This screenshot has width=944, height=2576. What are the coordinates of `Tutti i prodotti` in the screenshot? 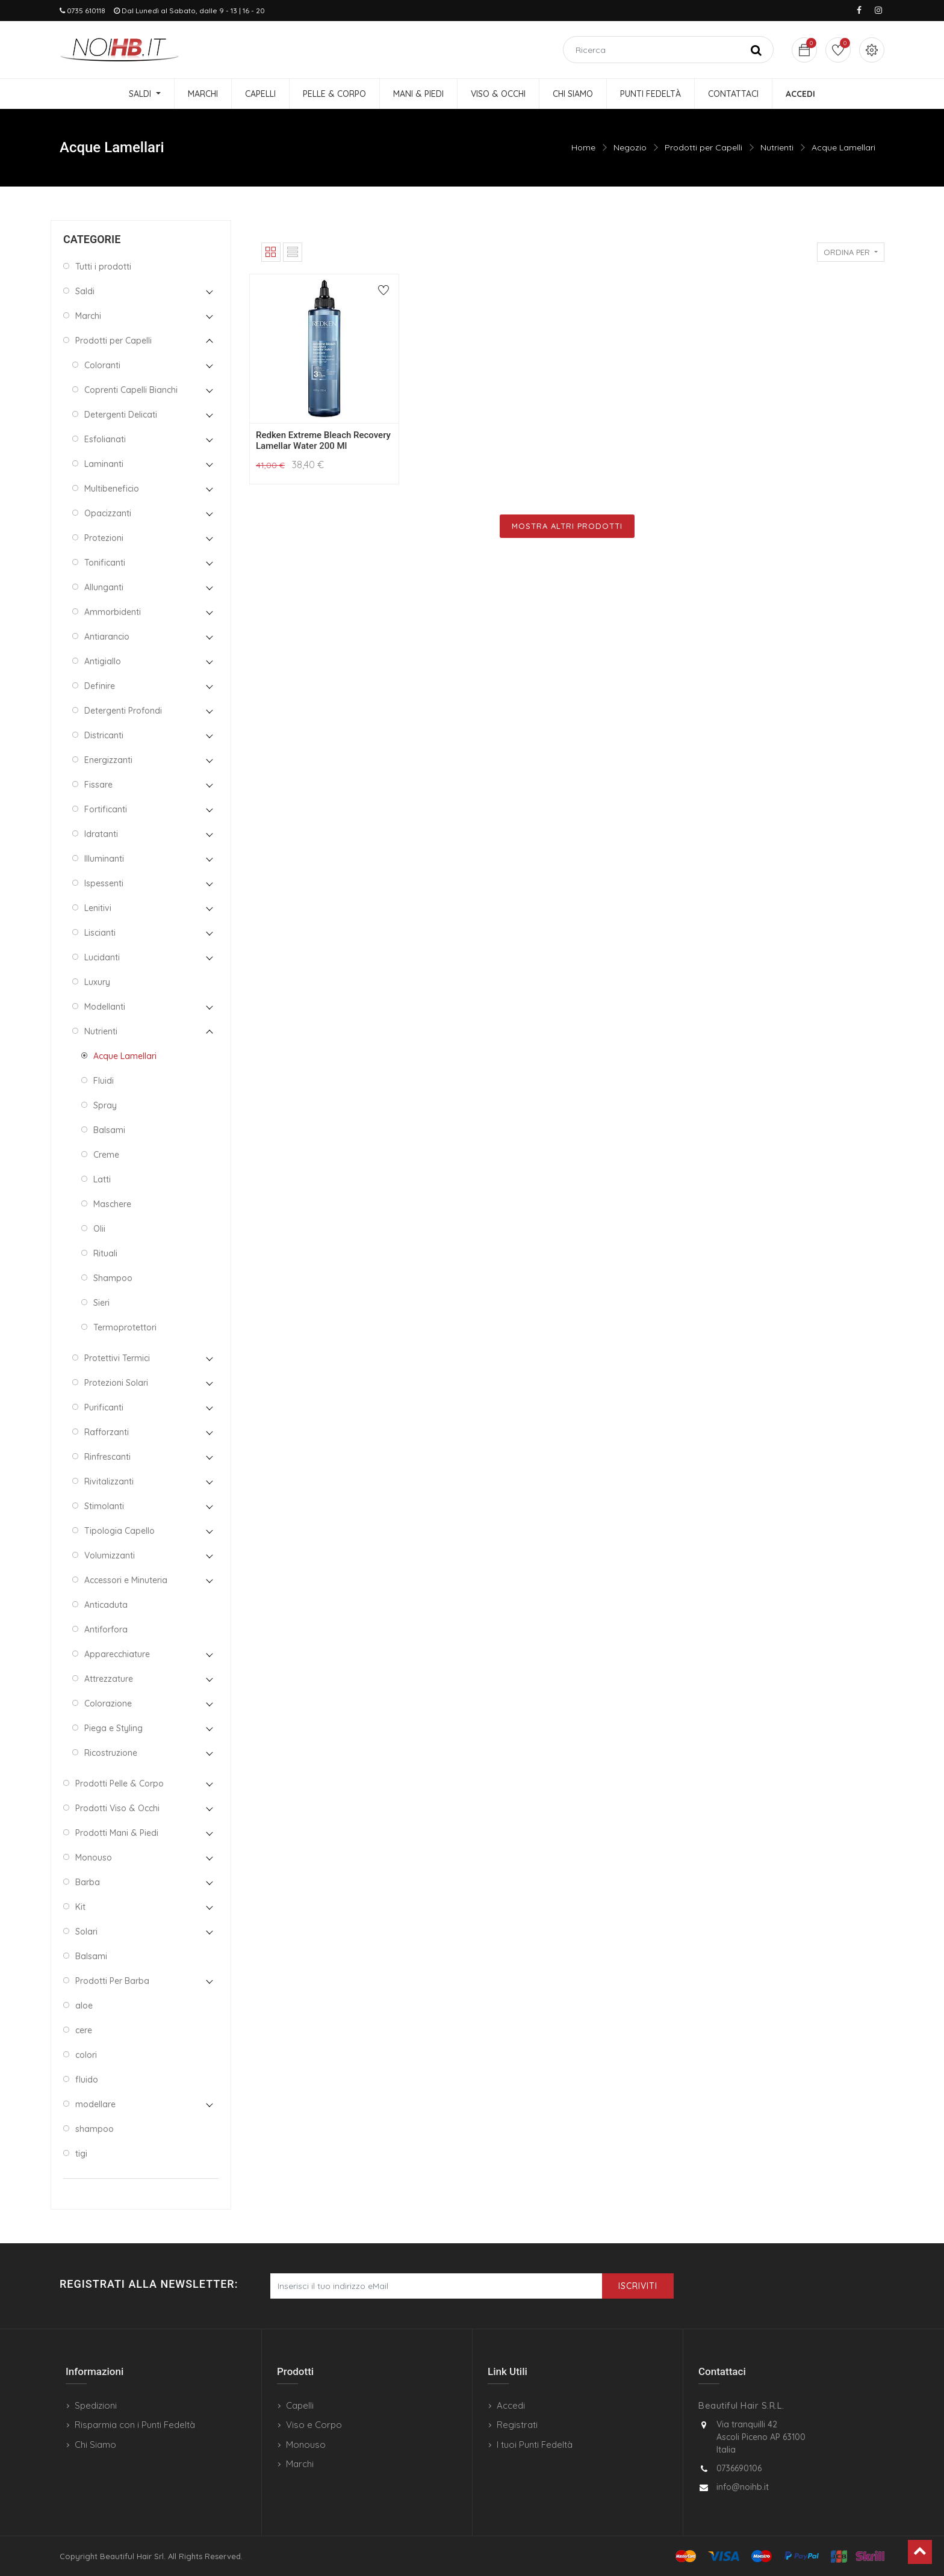 It's located at (103, 266).